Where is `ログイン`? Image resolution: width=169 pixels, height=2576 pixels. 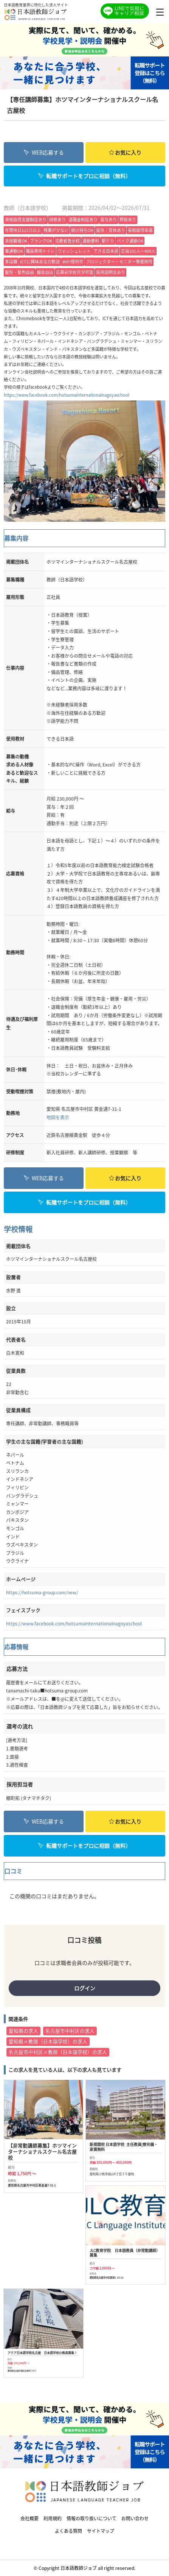 ログイン is located at coordinates (84, 1988).